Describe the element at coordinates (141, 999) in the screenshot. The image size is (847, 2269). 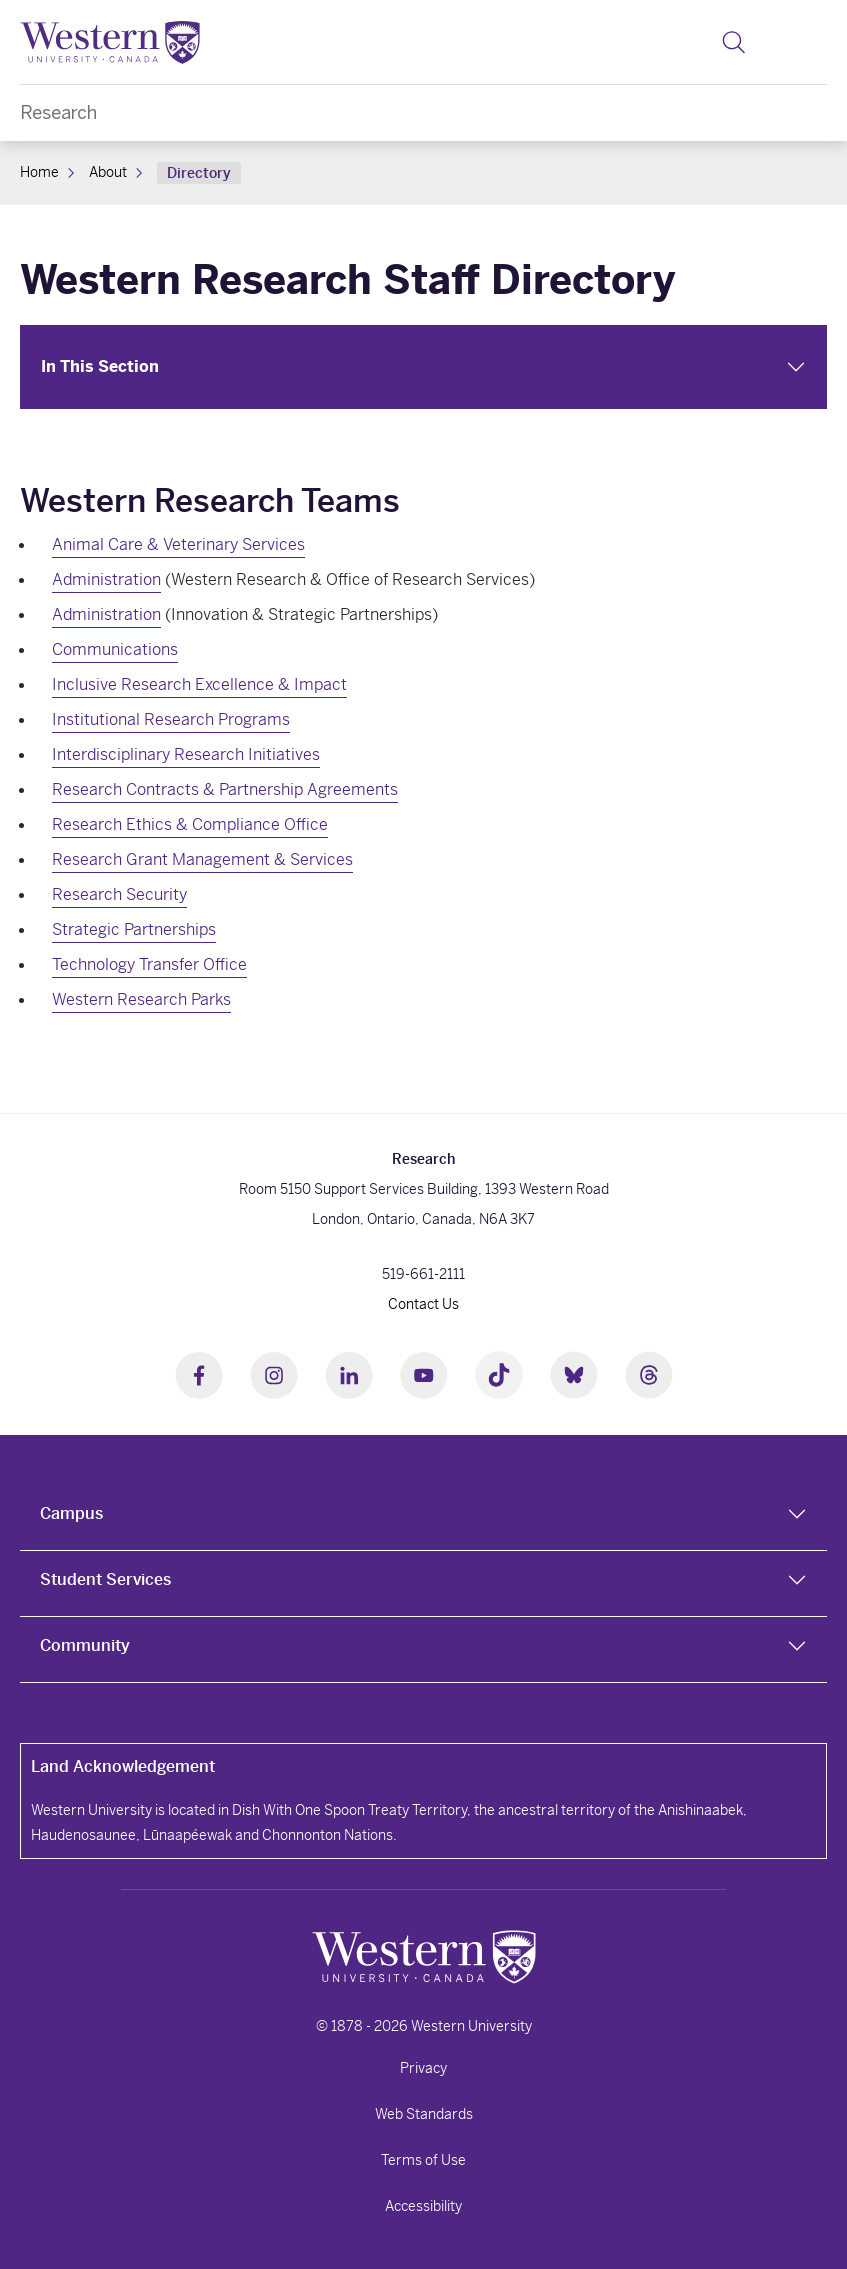
I see `Western Research Parks` at that location.